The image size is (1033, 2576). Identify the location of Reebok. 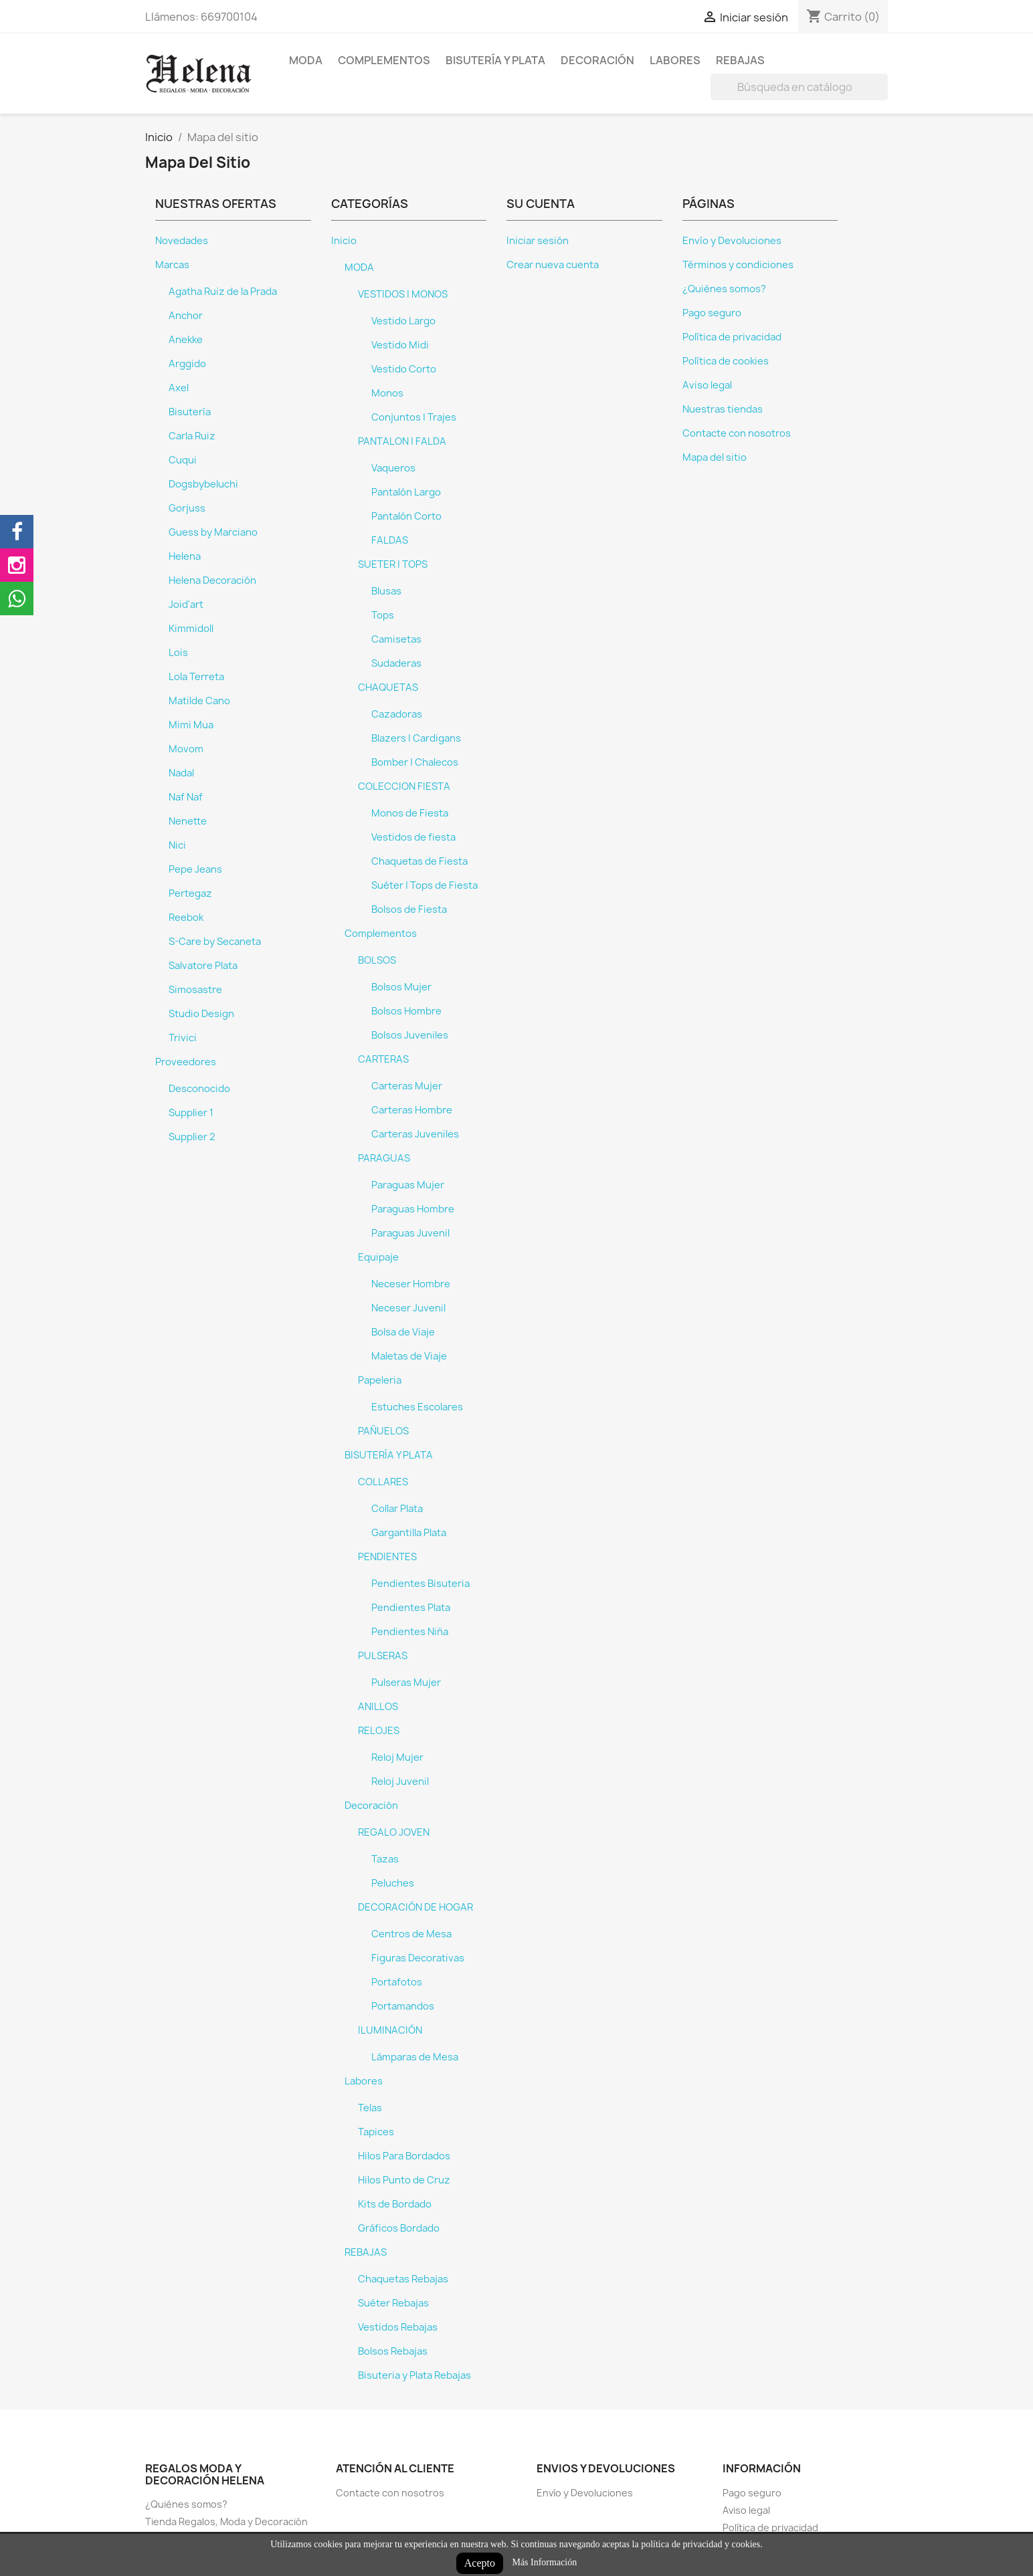
(186, 917).